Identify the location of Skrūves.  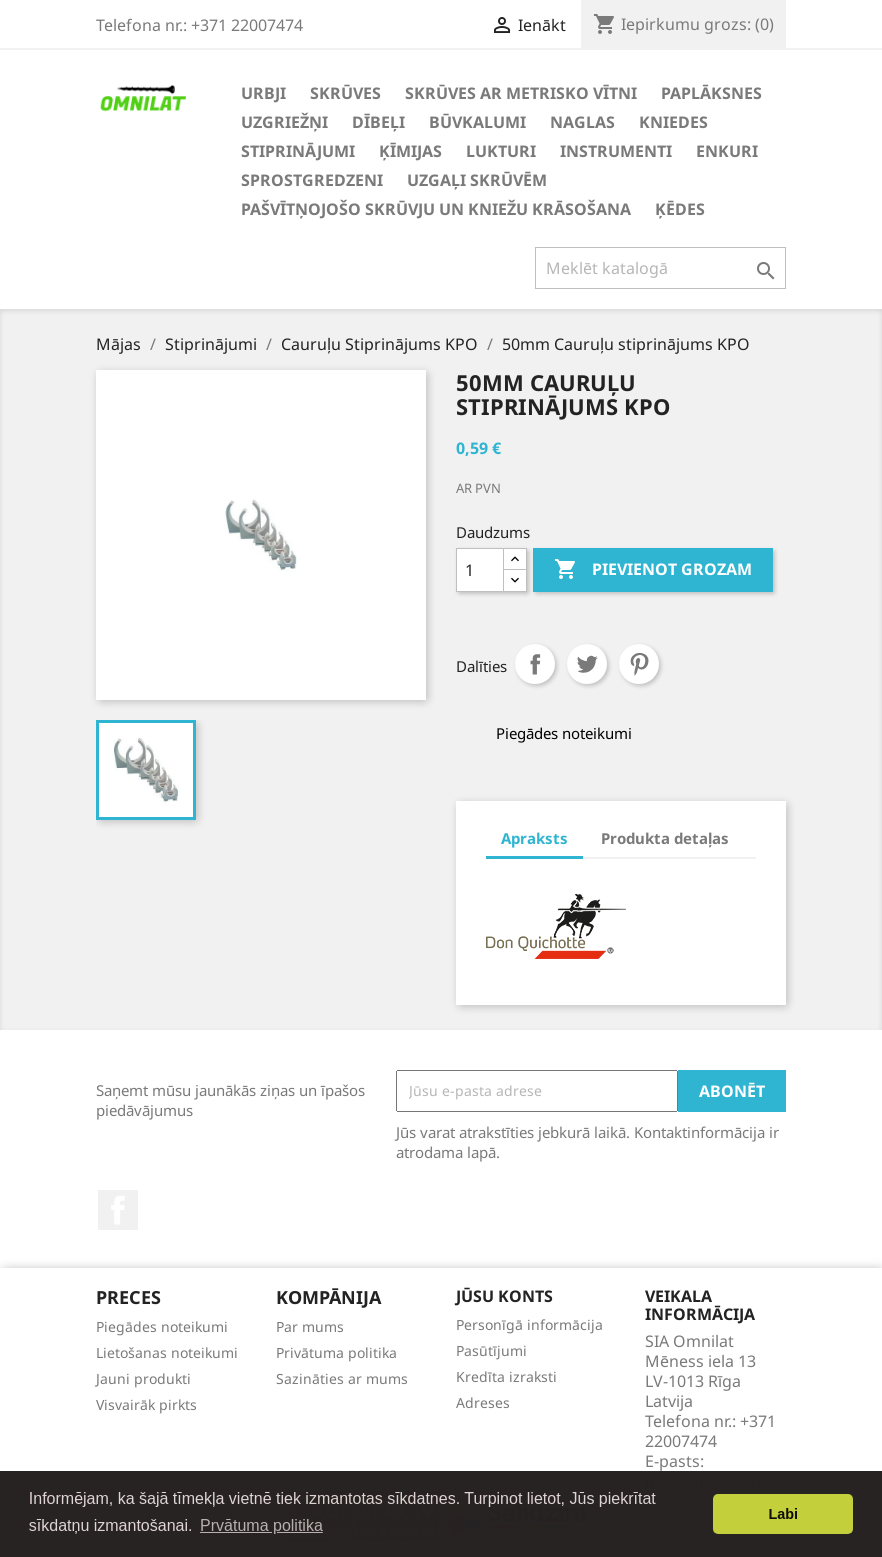
(345, 93).